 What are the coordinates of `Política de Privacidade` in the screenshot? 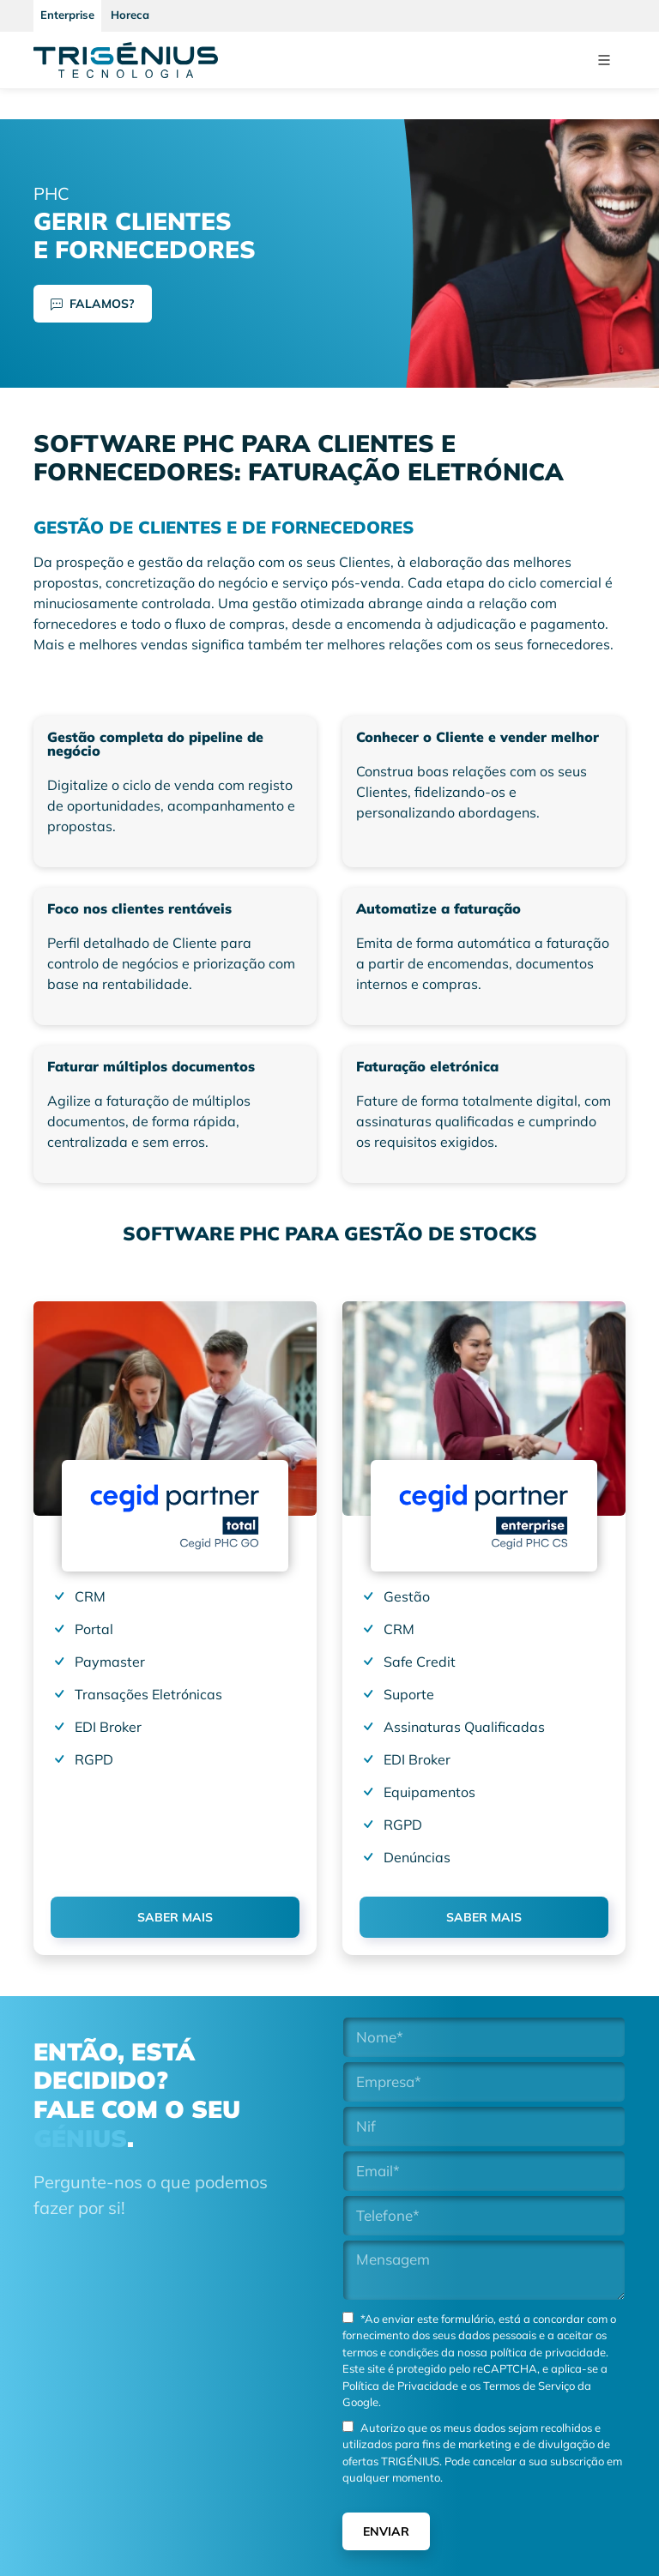 It's located at (400, 2385).